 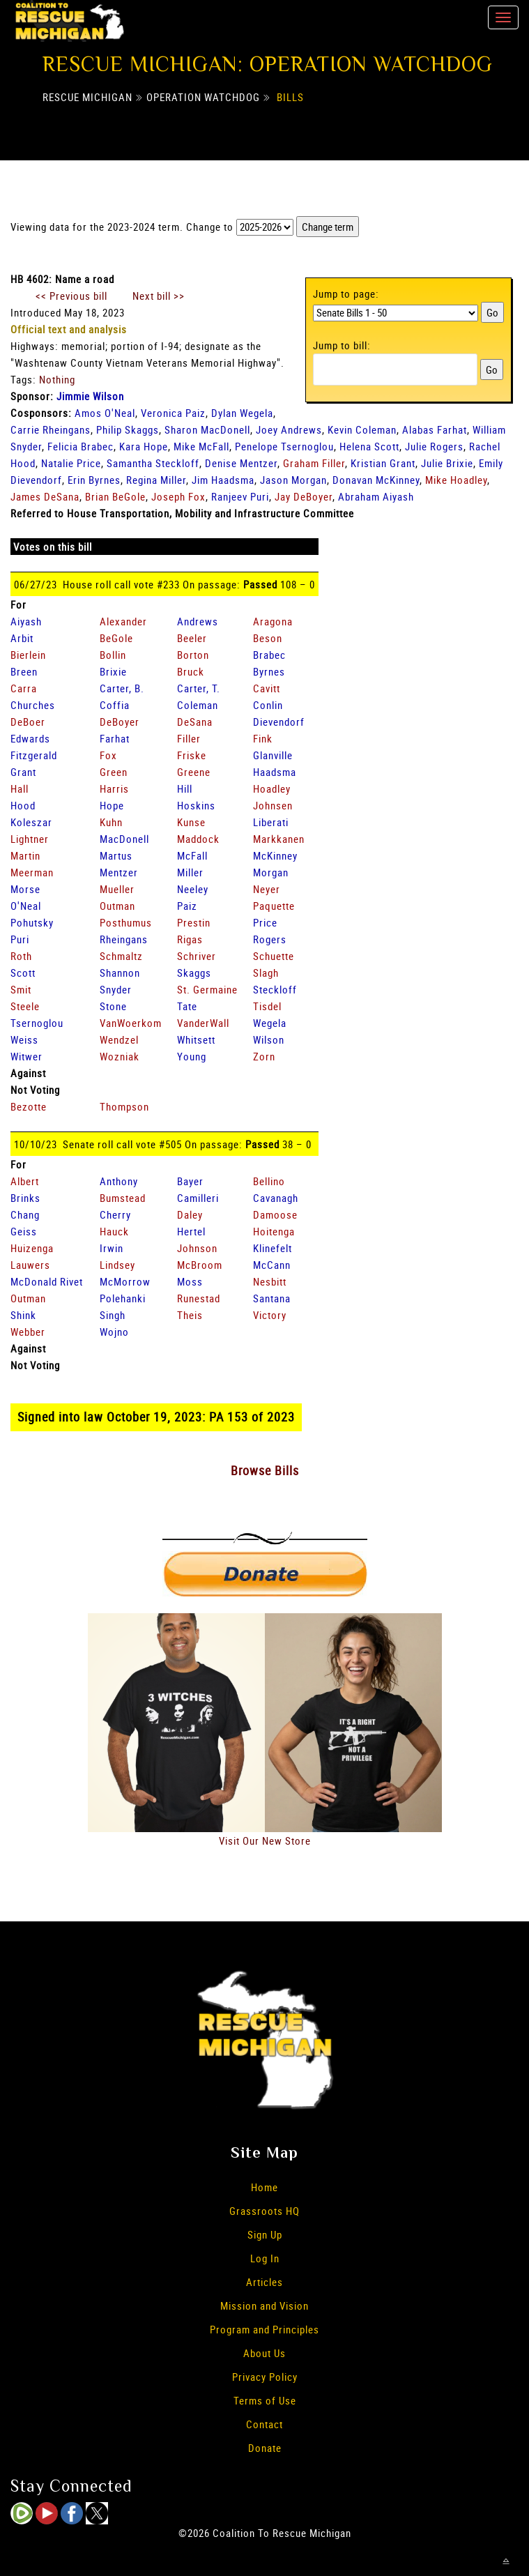 What do you see at coordinates (33, 755) in the screenshot?
I see `Fitzgerald` at bounding box center [33, 755].